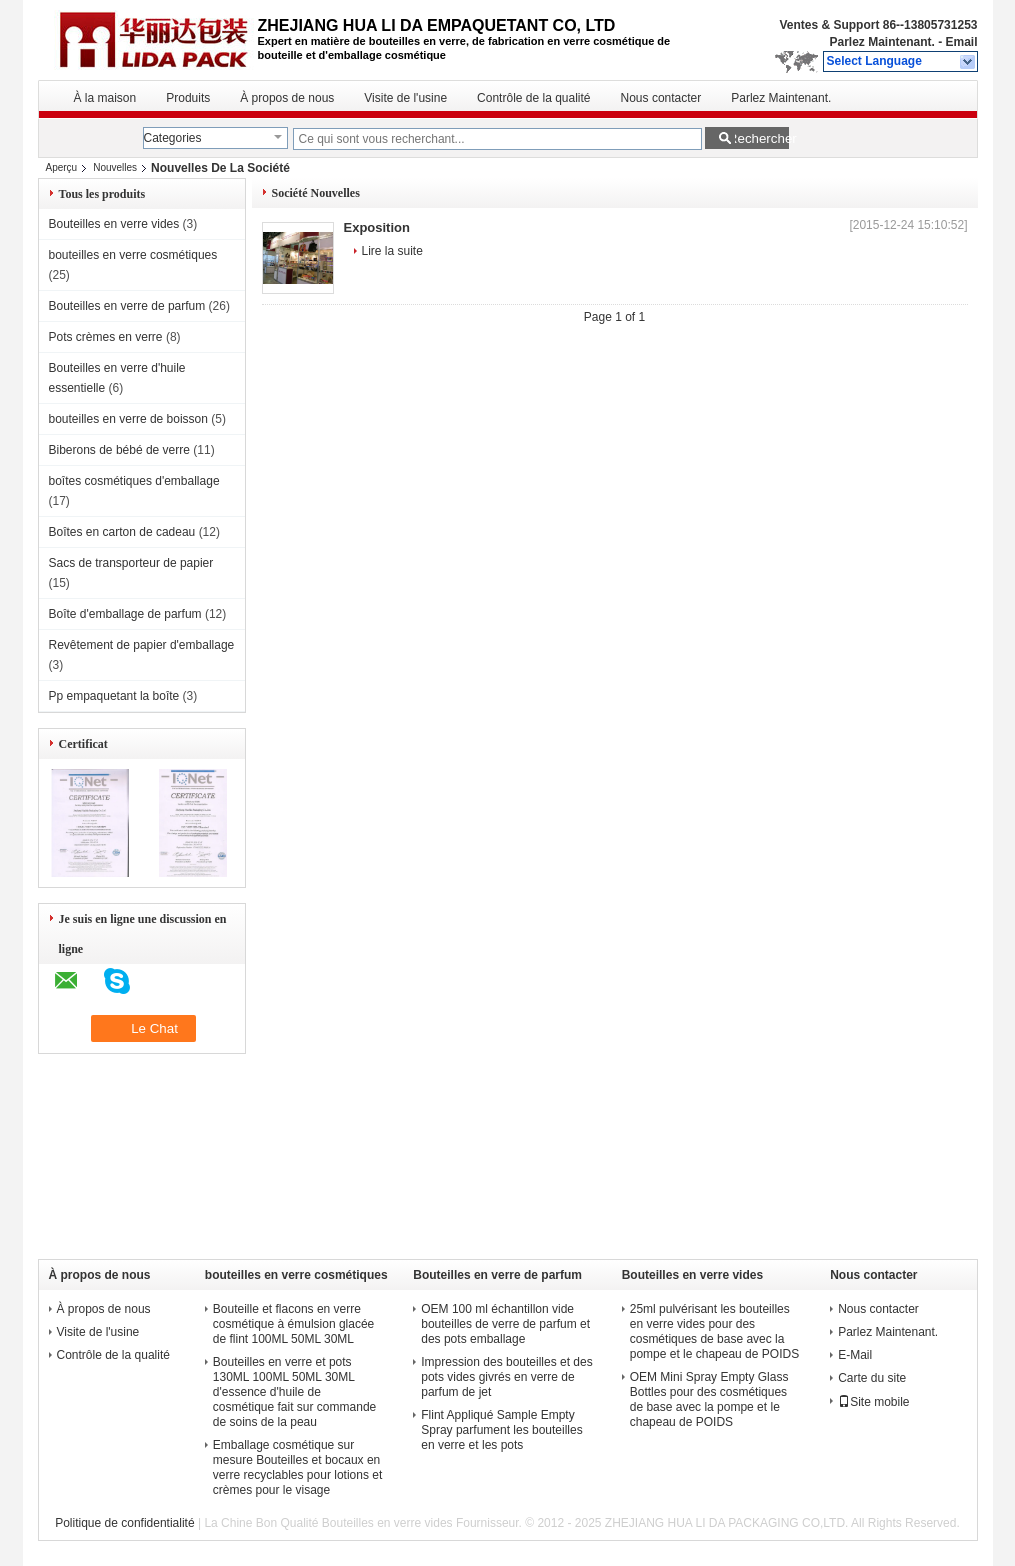 This screenshot has height=1566, width=1015. Describe the element at coordinates (62, 167) in the screenshot. I see `Aperçu` at that location.